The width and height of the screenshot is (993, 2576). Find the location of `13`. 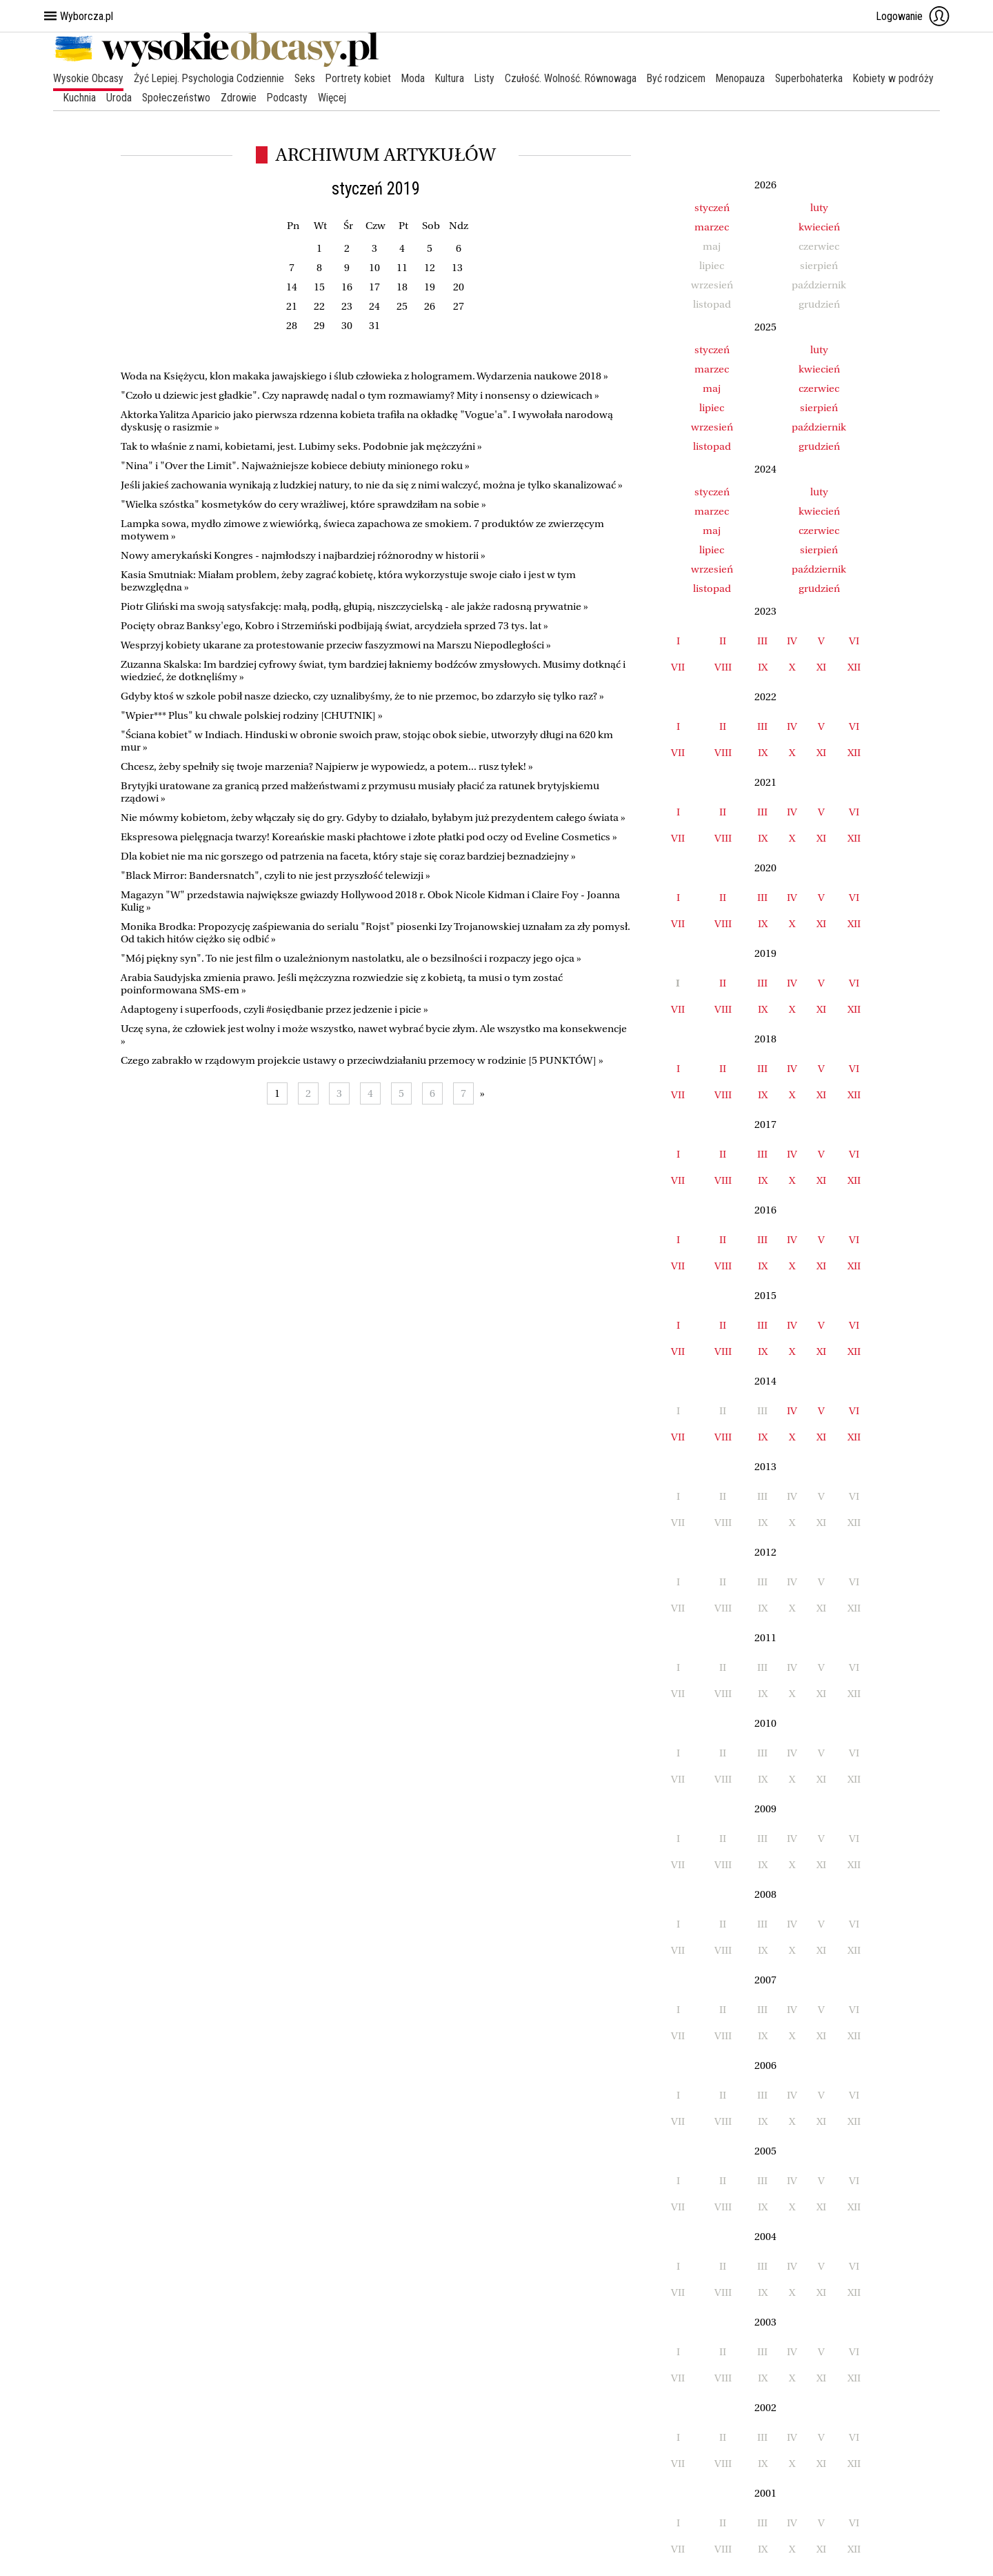

13 is located at coordinates (457, 267).